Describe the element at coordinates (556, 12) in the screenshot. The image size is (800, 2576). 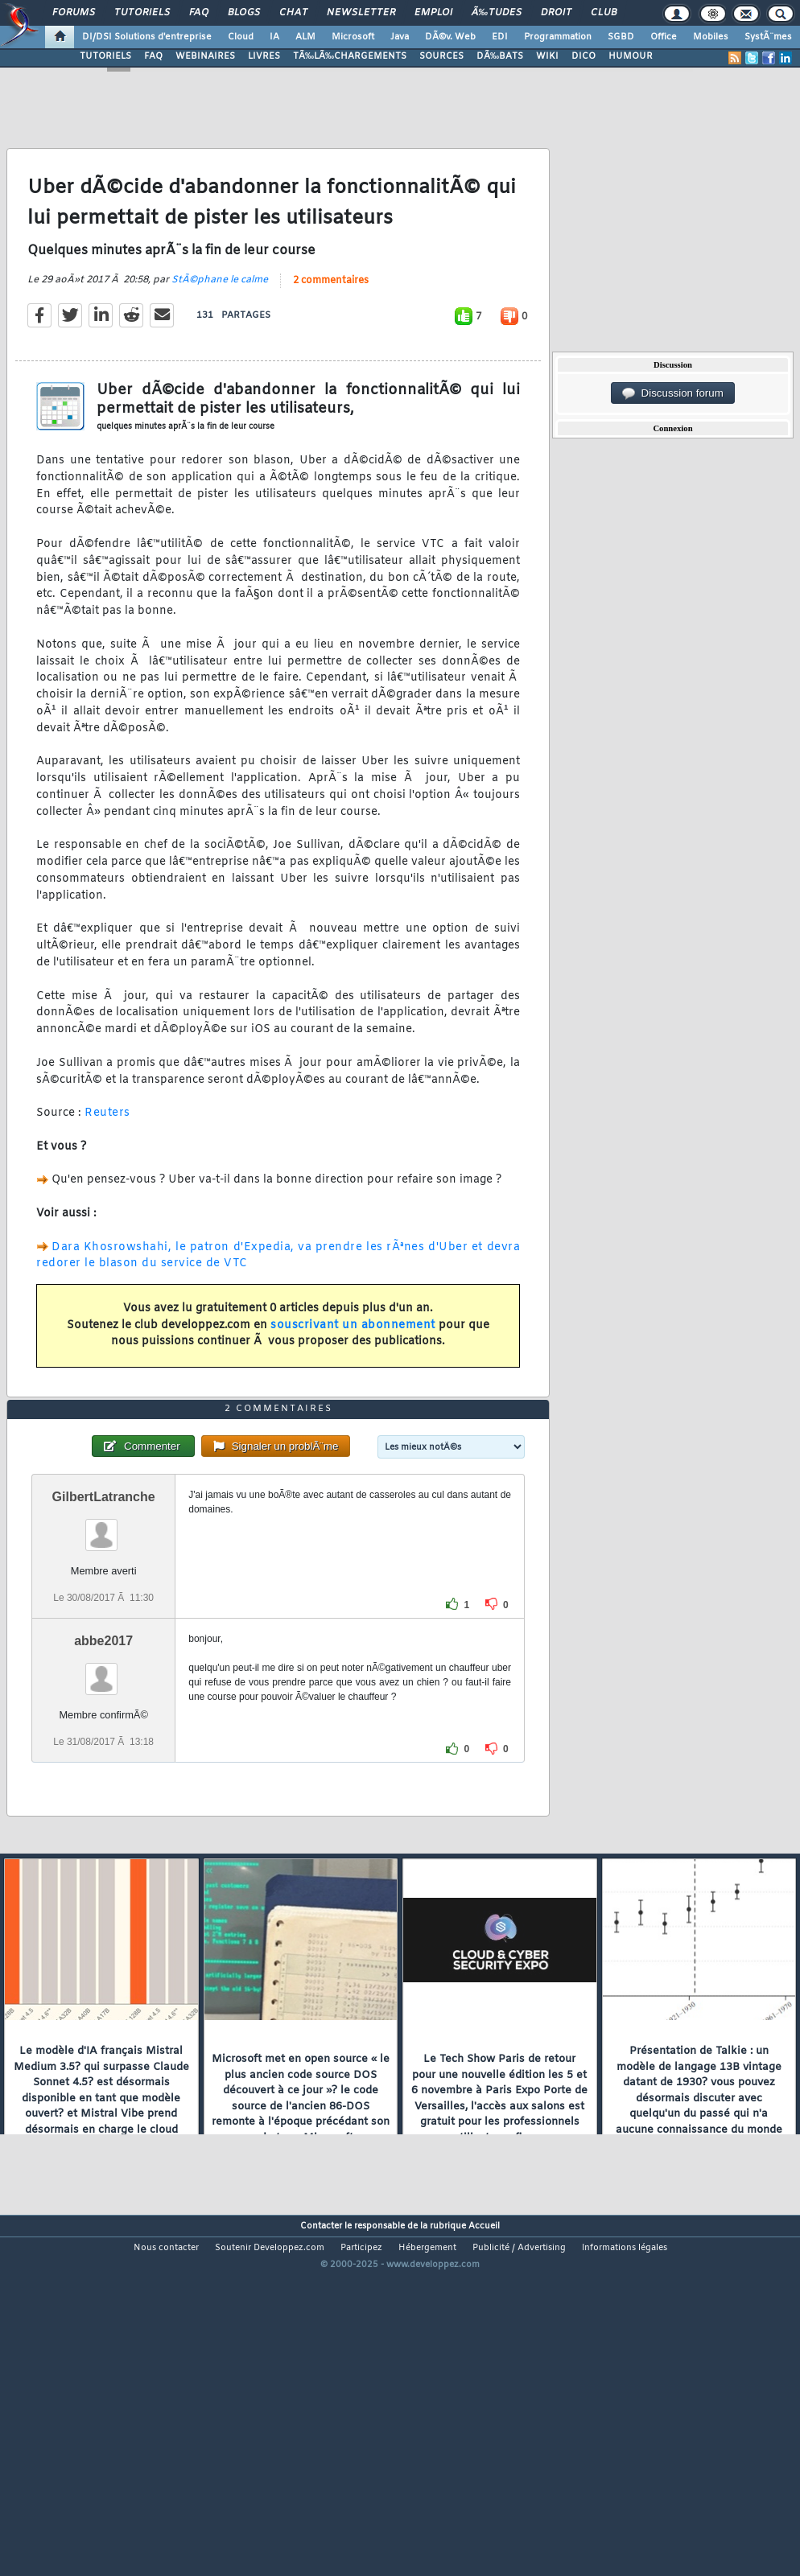
I see `Droit` at that location.